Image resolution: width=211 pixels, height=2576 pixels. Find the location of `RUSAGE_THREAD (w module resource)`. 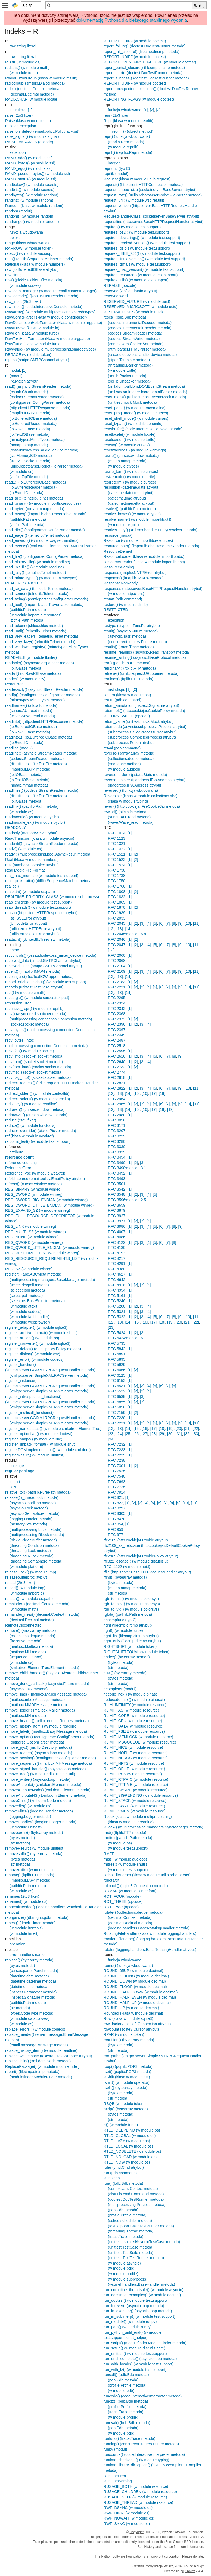

RUSAGE_THREAD (w module resource) is located at coordinates (138, 2502).